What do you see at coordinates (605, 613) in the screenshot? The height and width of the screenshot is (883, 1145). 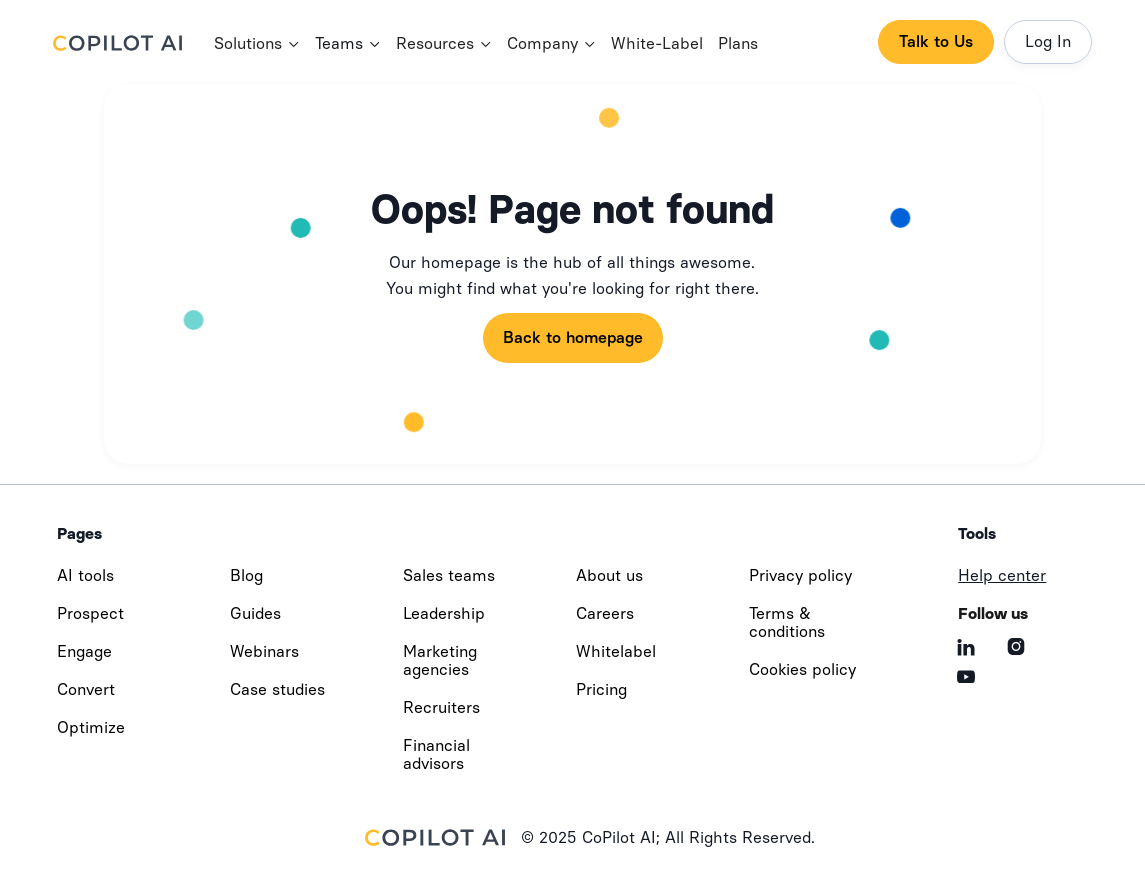 I see `Careers` at bounding box center [605, 613].